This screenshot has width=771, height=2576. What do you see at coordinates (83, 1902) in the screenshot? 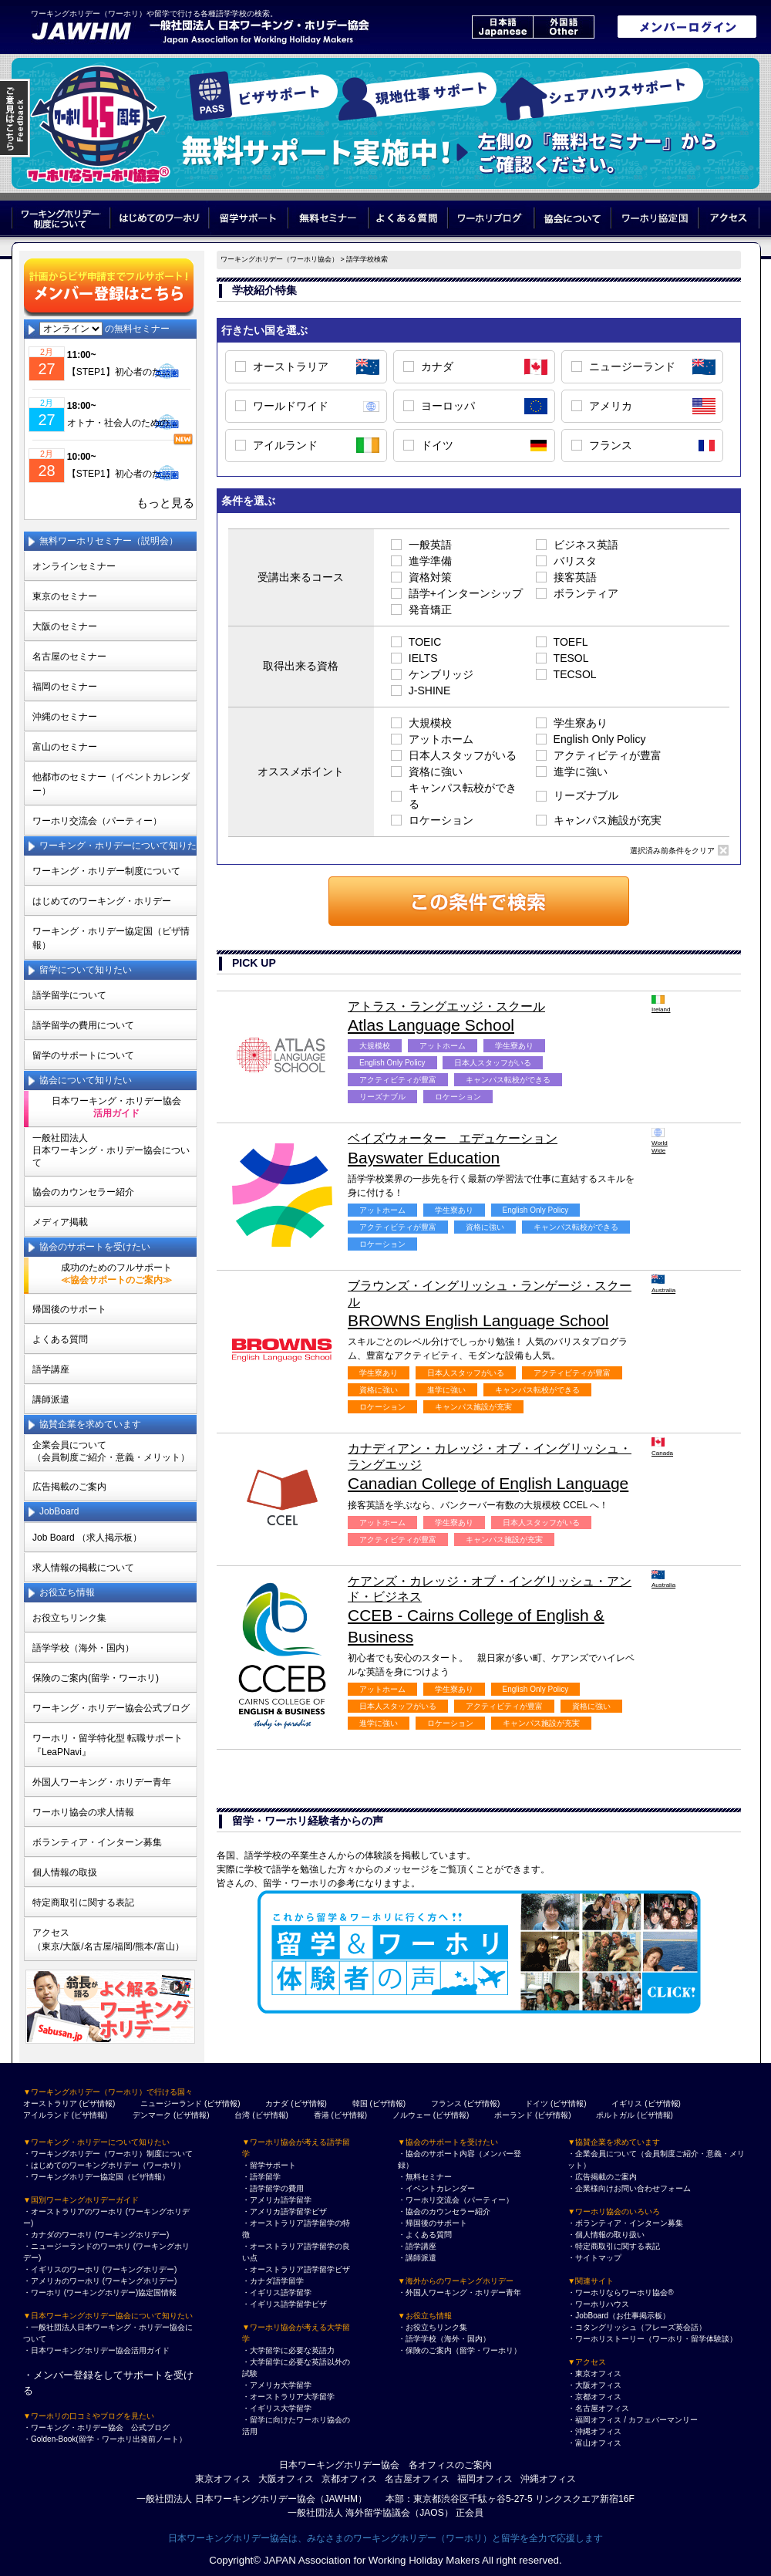
I see `特定商取引に関する表記` at bounding box center [83, 1902].